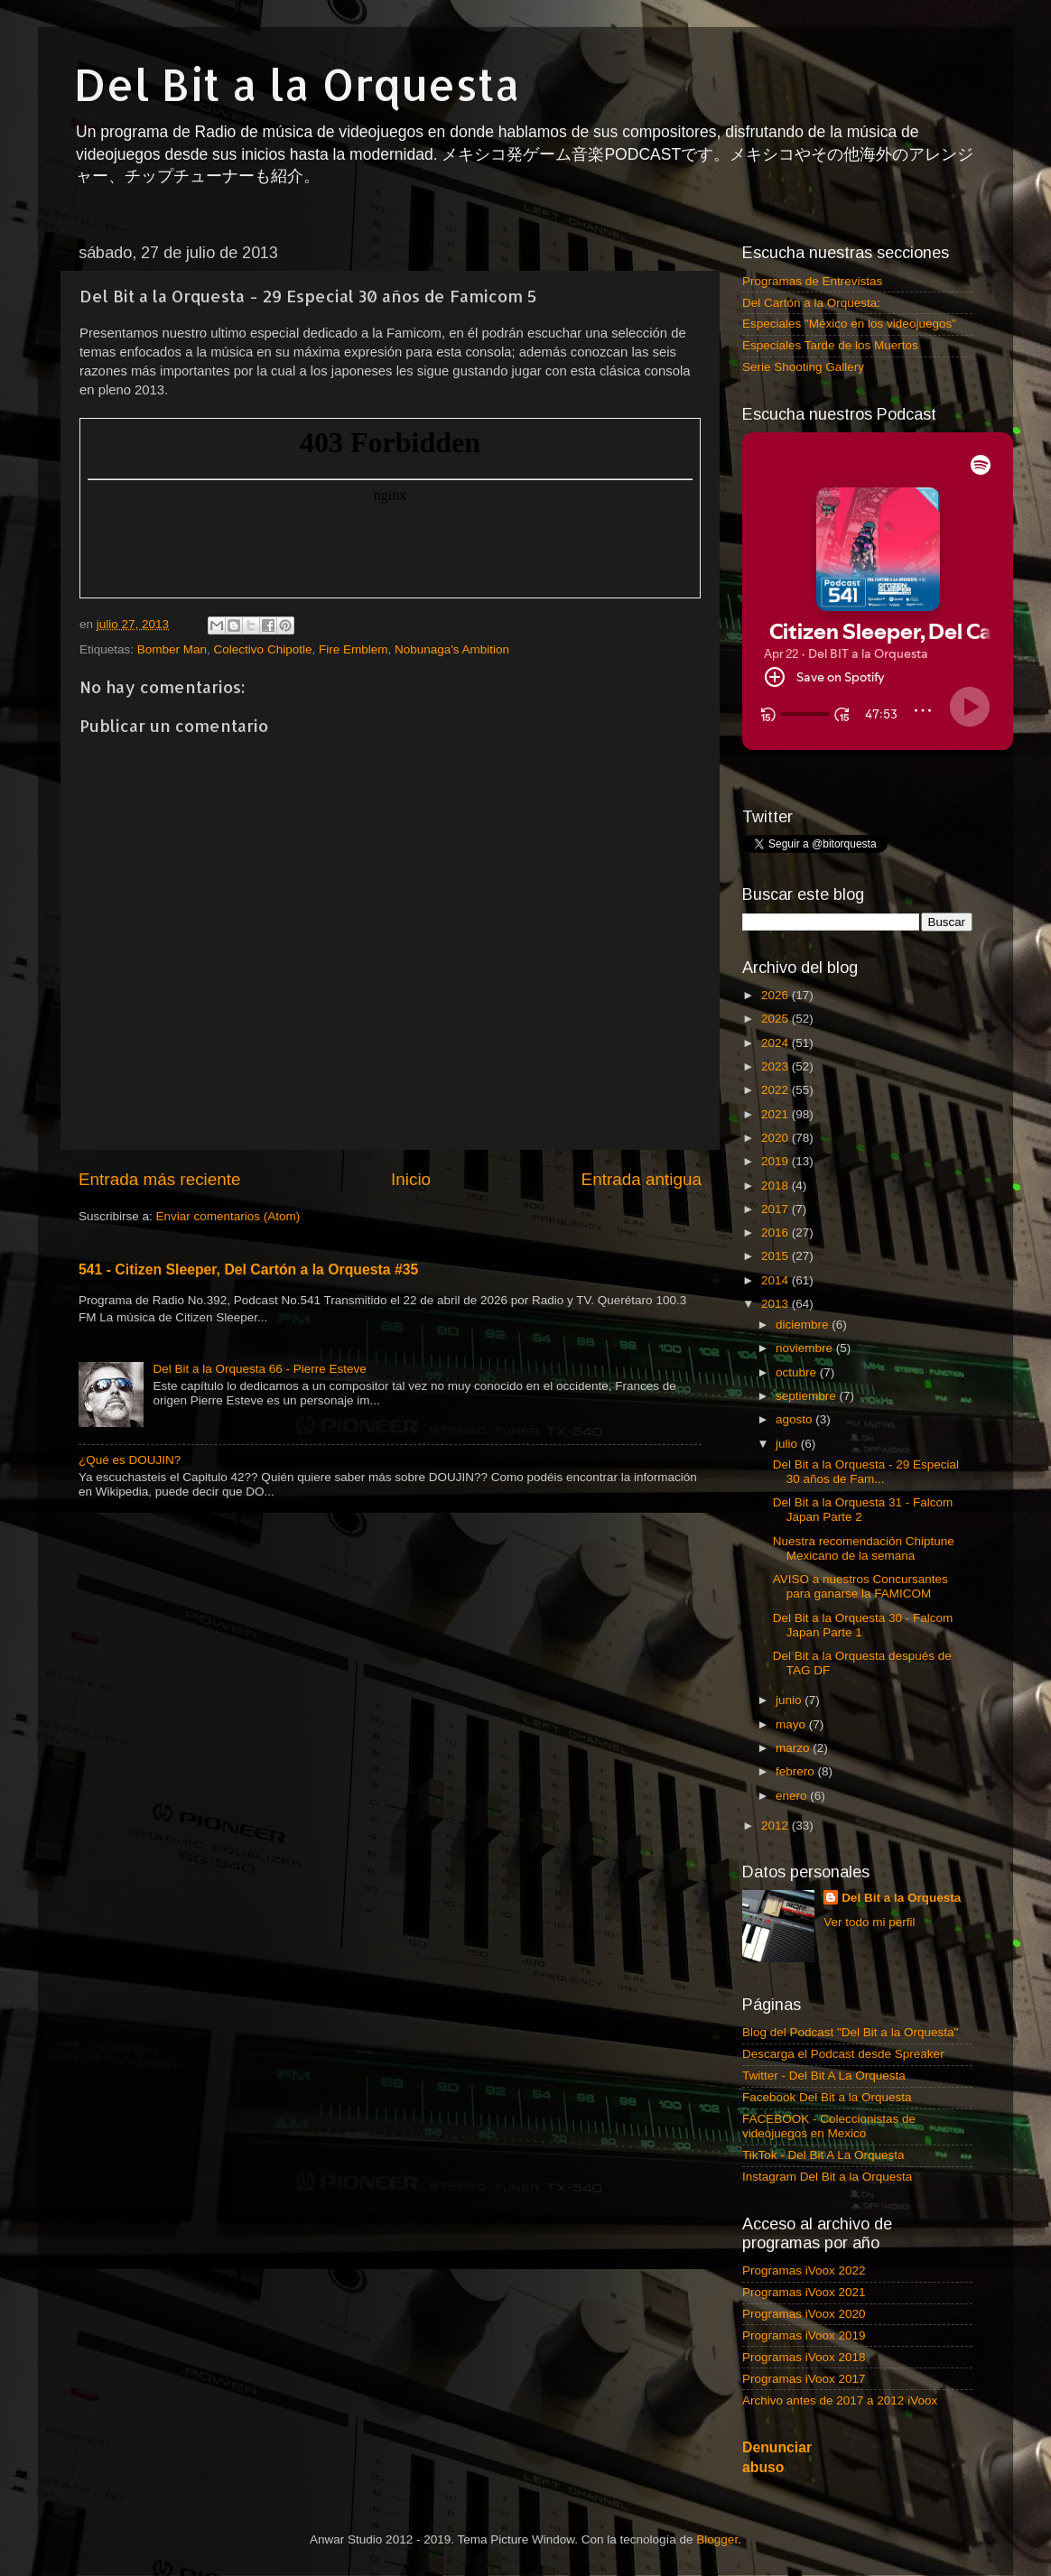 This screenshot has width=1051, height=2576. I want to click on 2021, so click(776, 1114).